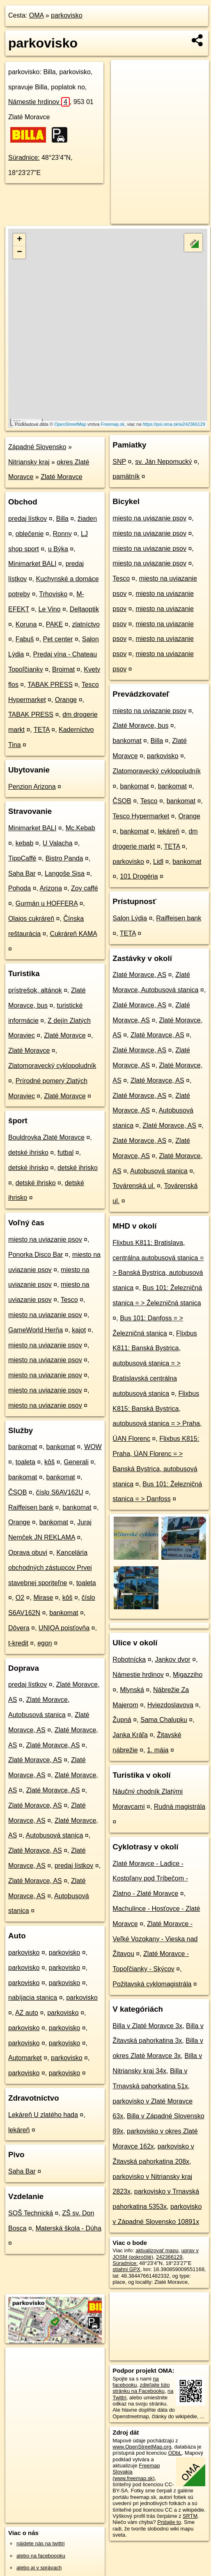  What do you see at coordinates (187, 1674) in the screenshot?
I see `Migazziho` at bounding box center [187, 1674].